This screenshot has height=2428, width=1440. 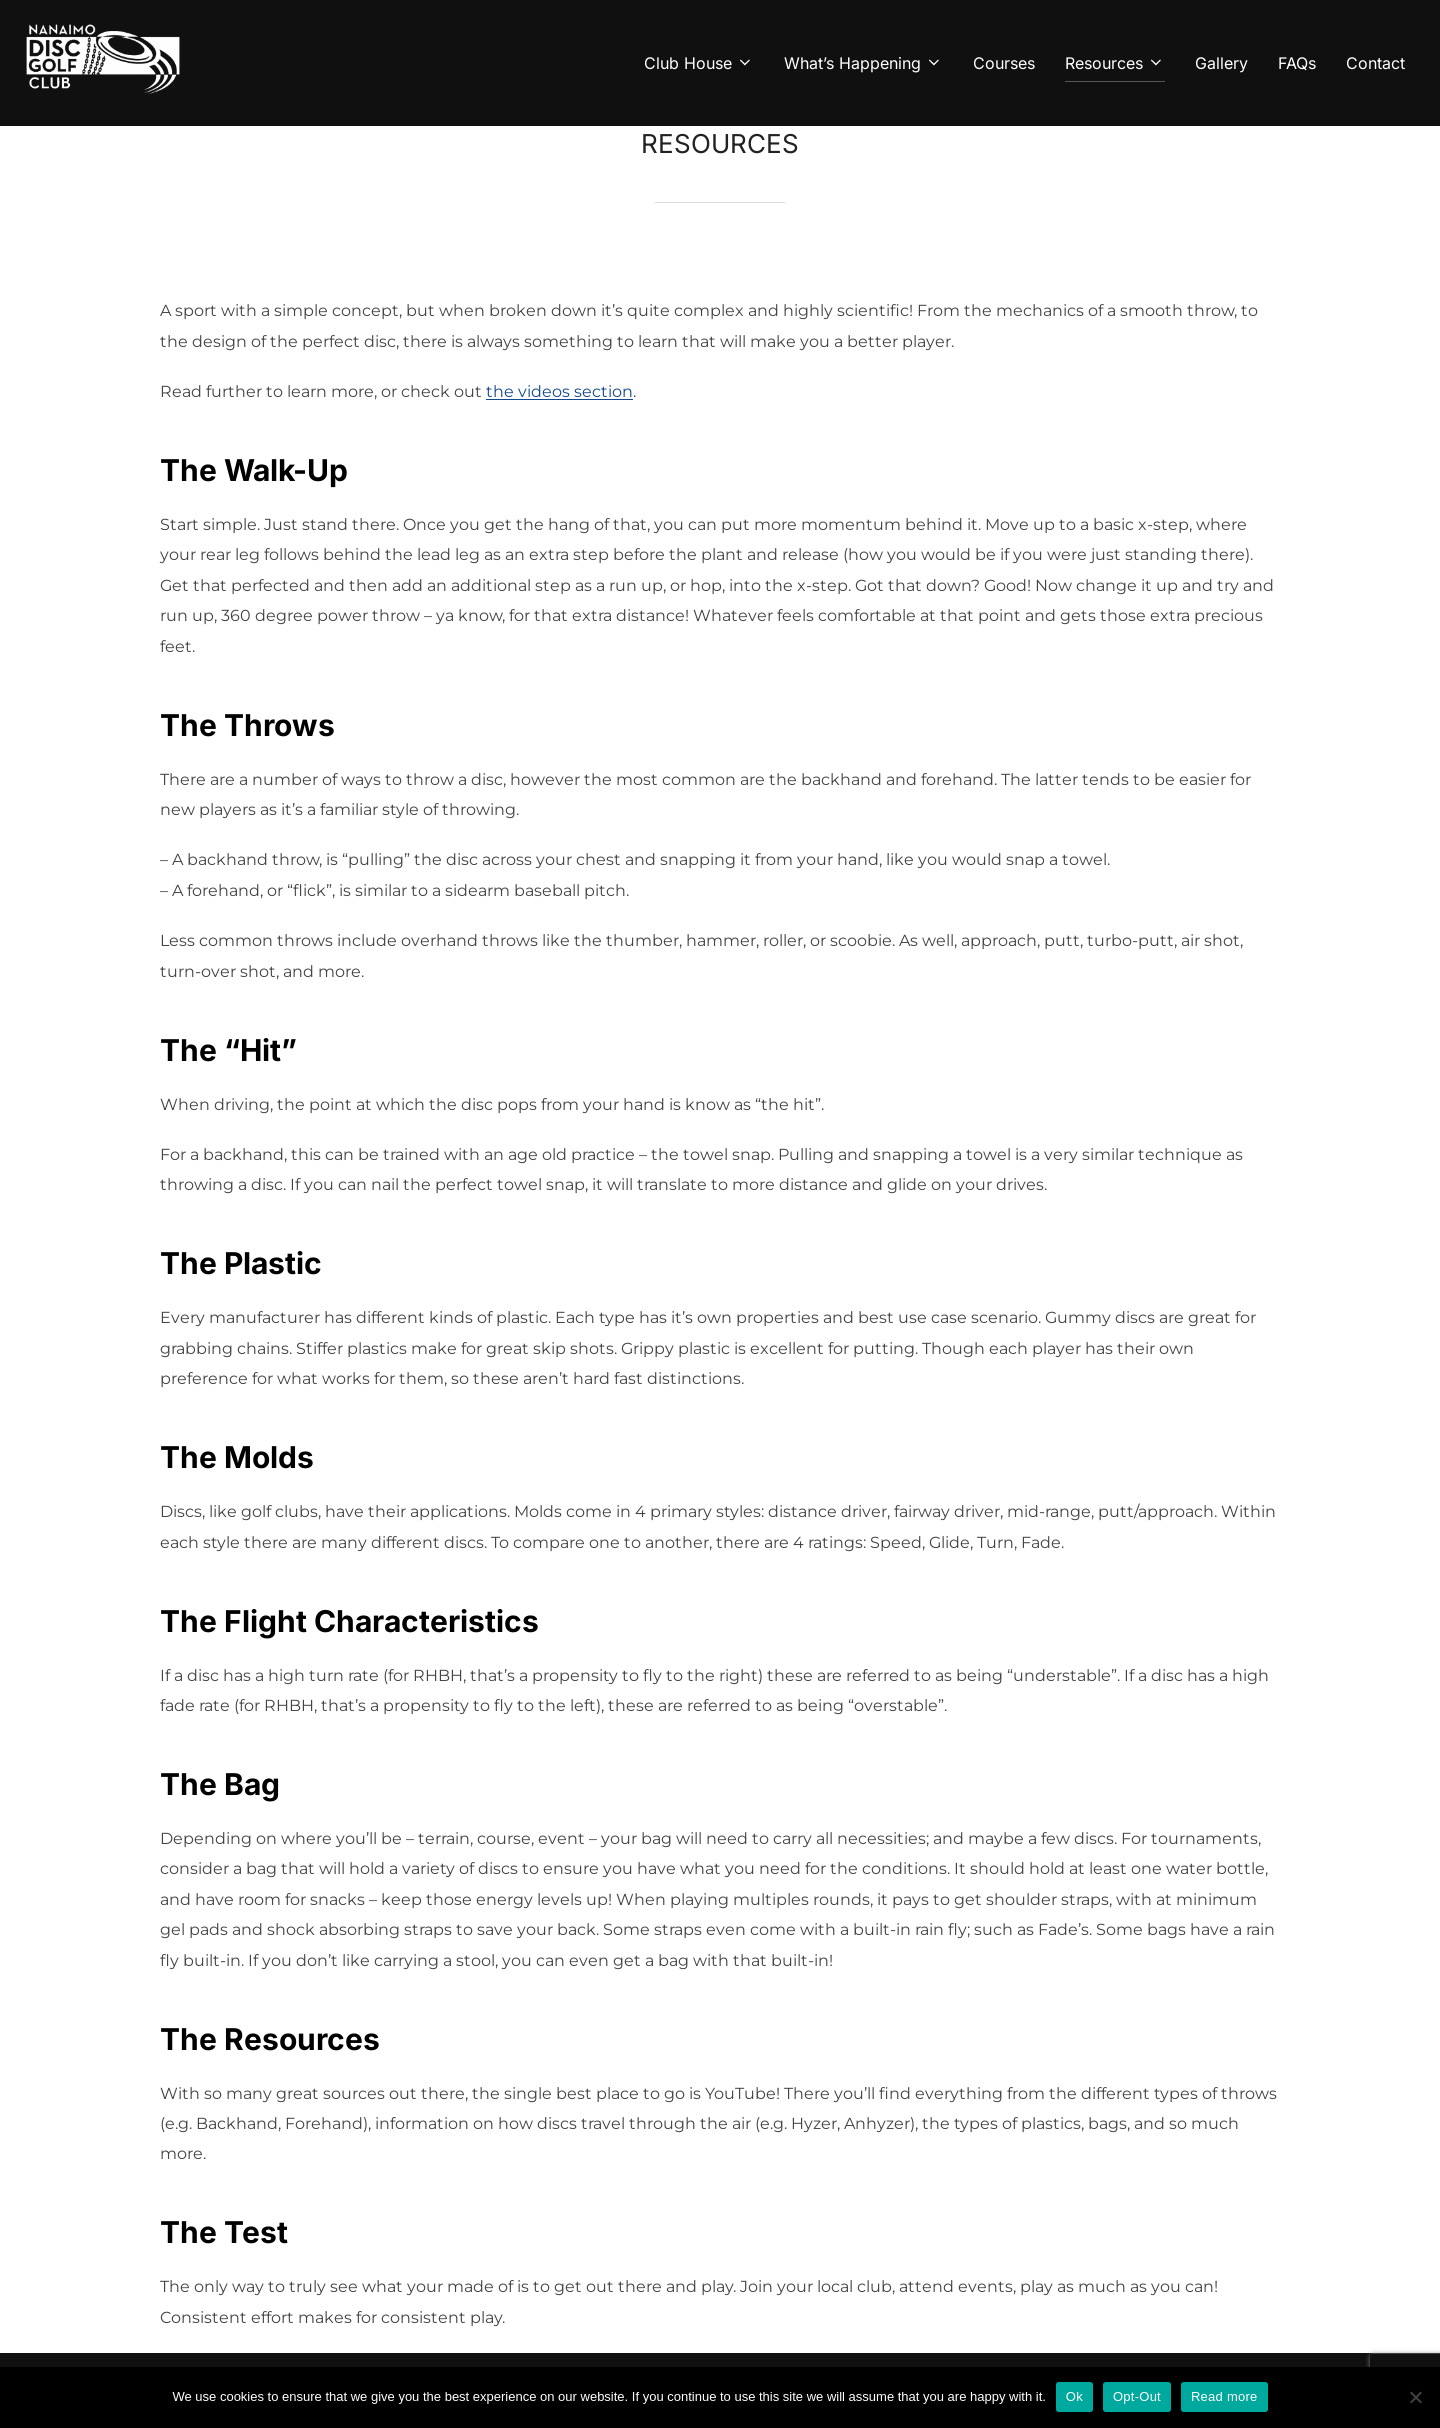 I want to click on What’s Happening, so click(x=863, y=63).